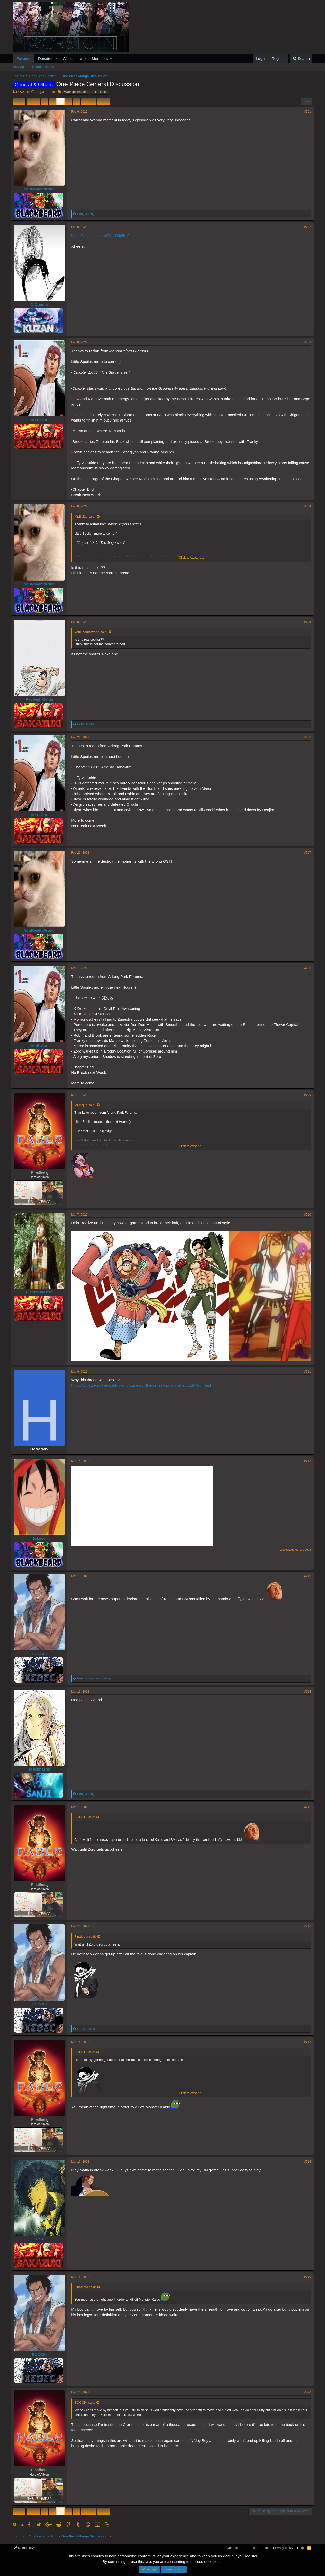  Describe the element at coordinates (306, 227) in the screenshot. I see `#702` at that location.